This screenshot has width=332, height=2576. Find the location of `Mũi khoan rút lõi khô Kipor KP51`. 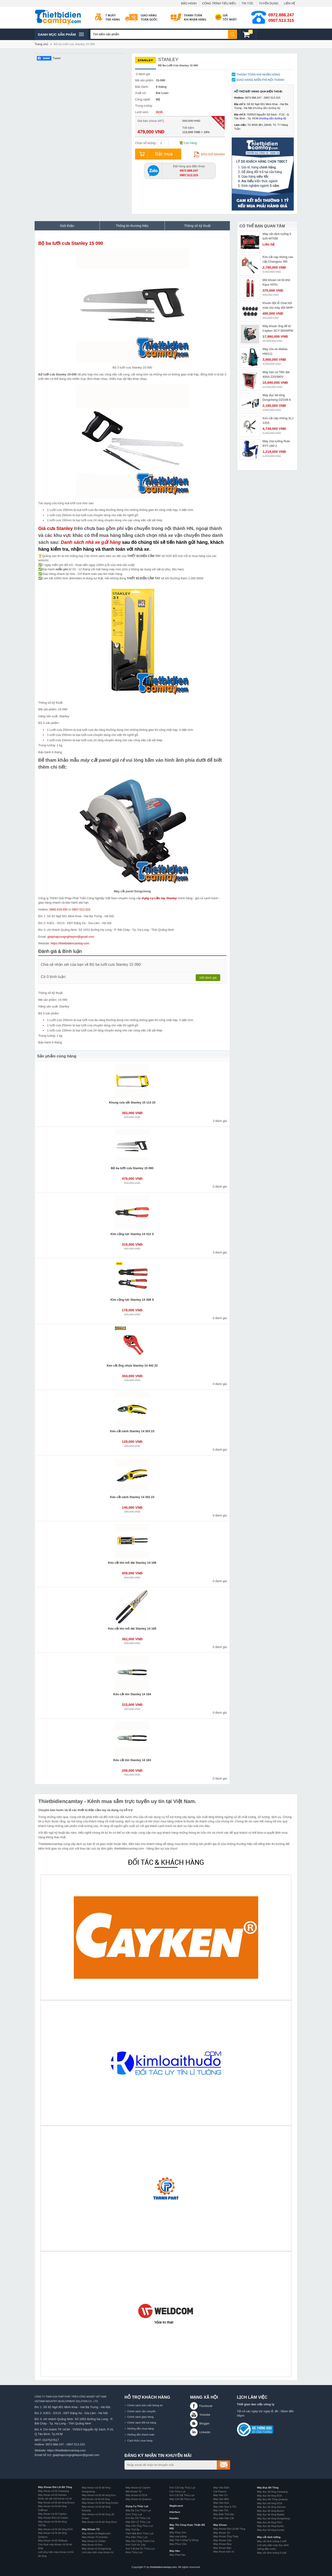

Mũi khoan rút lõi khô Kipor KP51 is located at coordinates (276, 282).